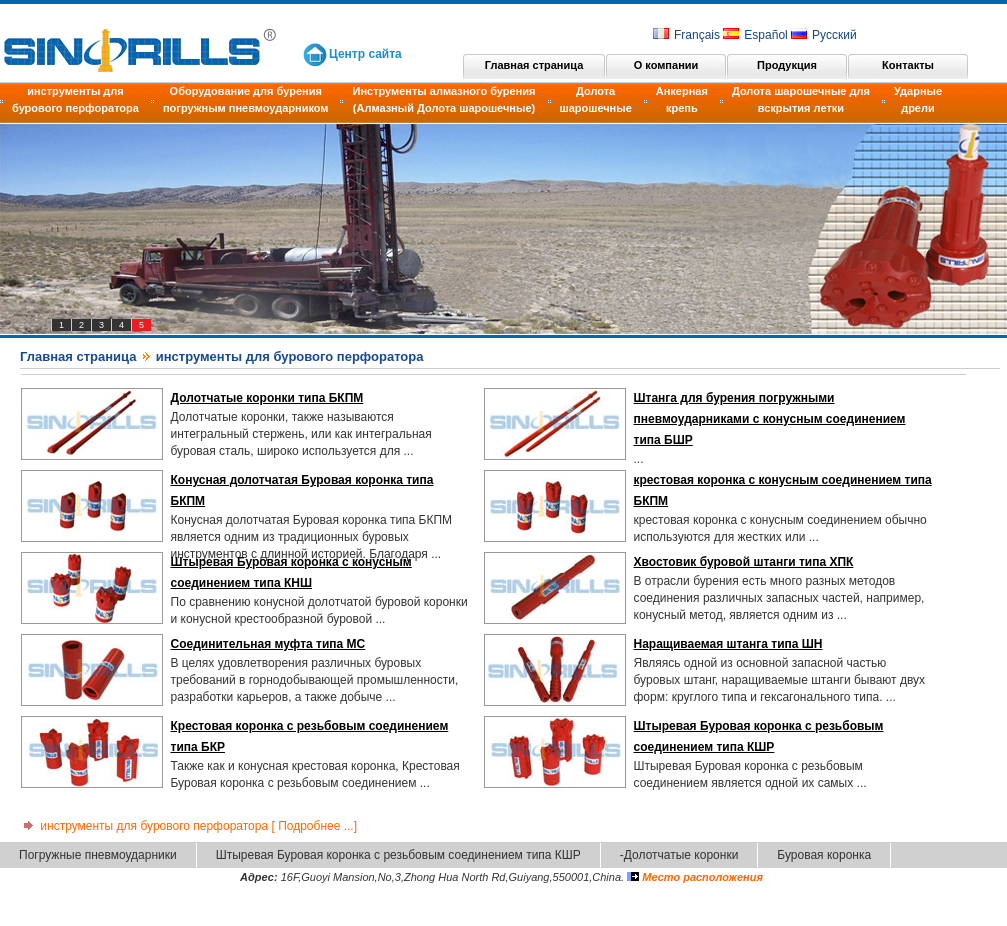  I want to click on Хвостовик буровой штанги типа ХПК, so click(744, 562).